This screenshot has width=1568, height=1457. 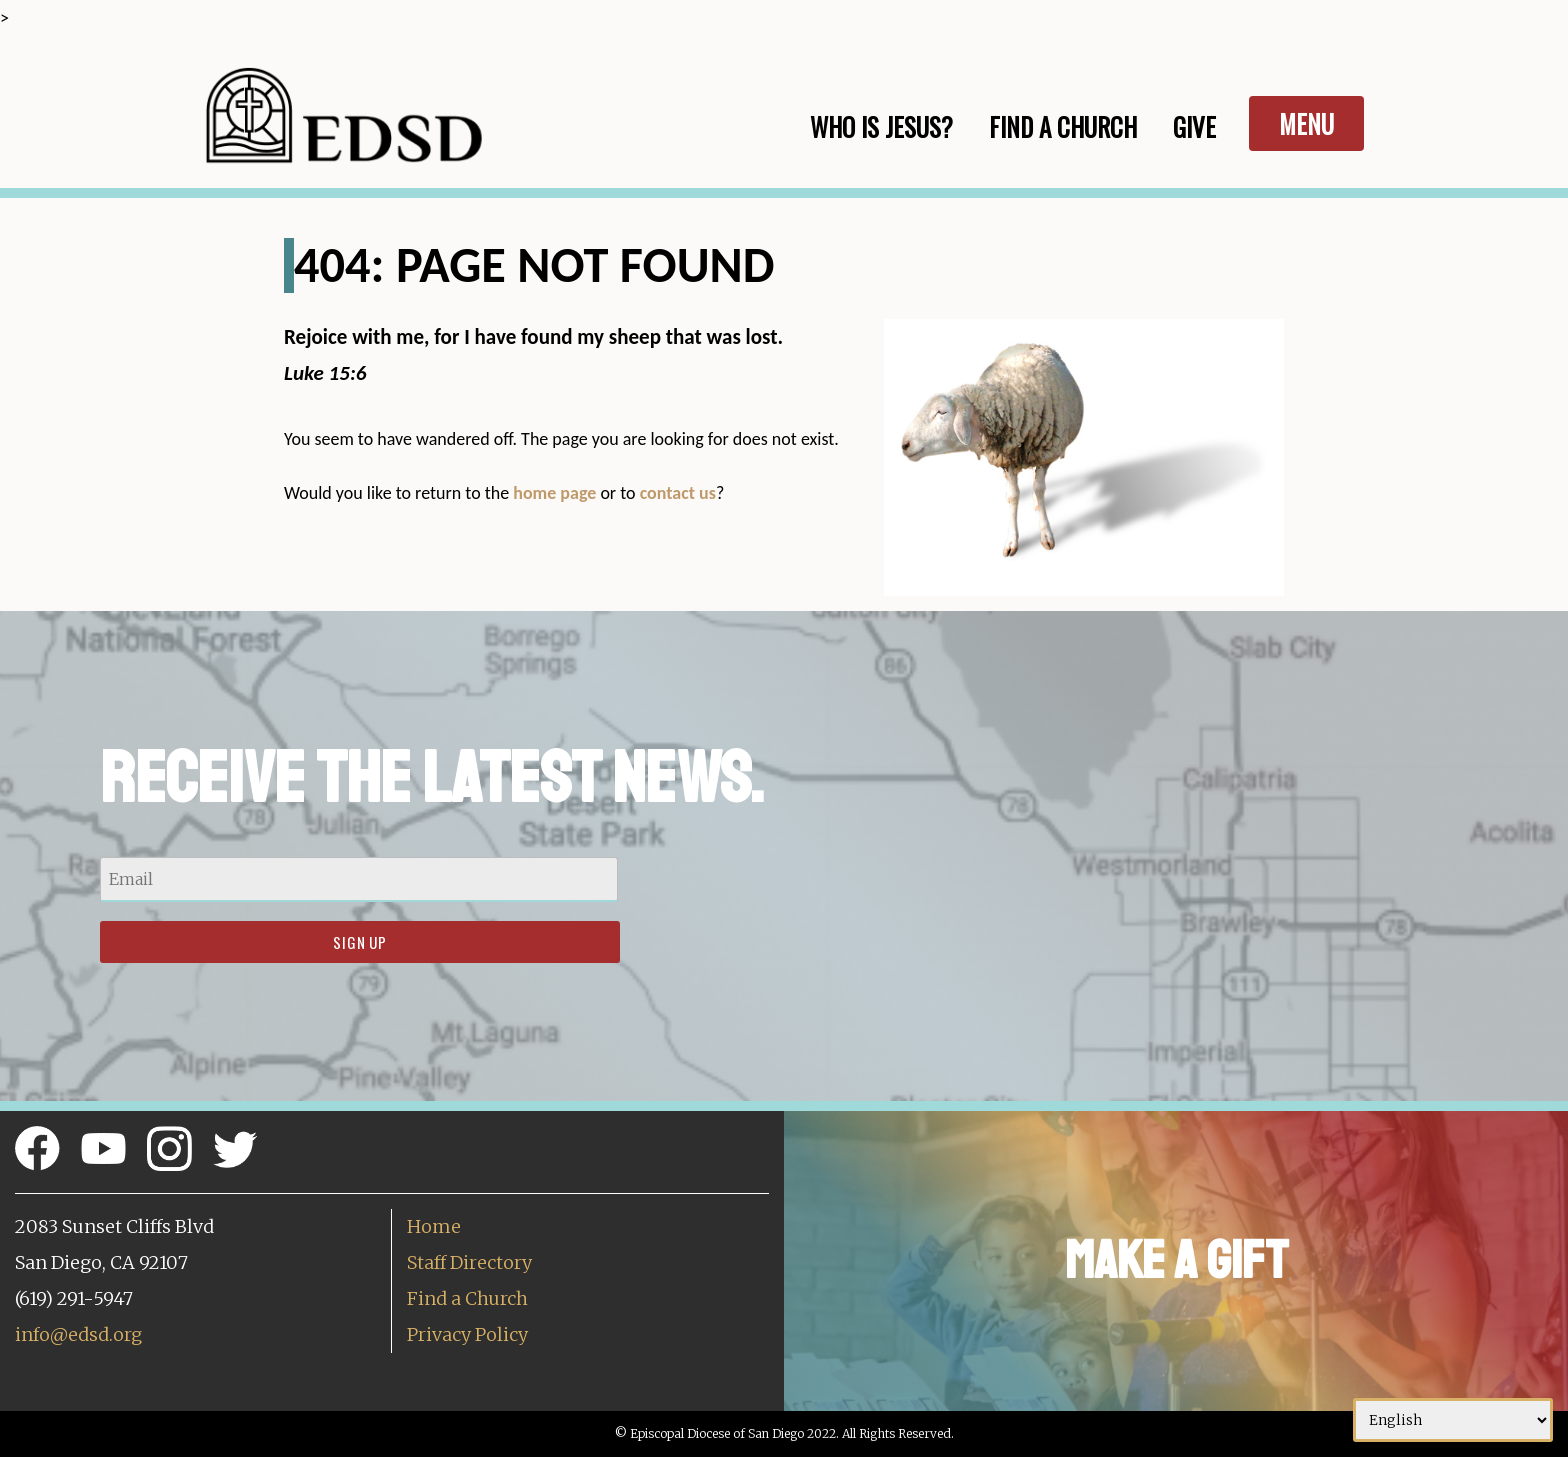 What do you see at coordinates (467, 1298) in the screenshot?
I see `Find a Church` at bounding box center [467, 1298].